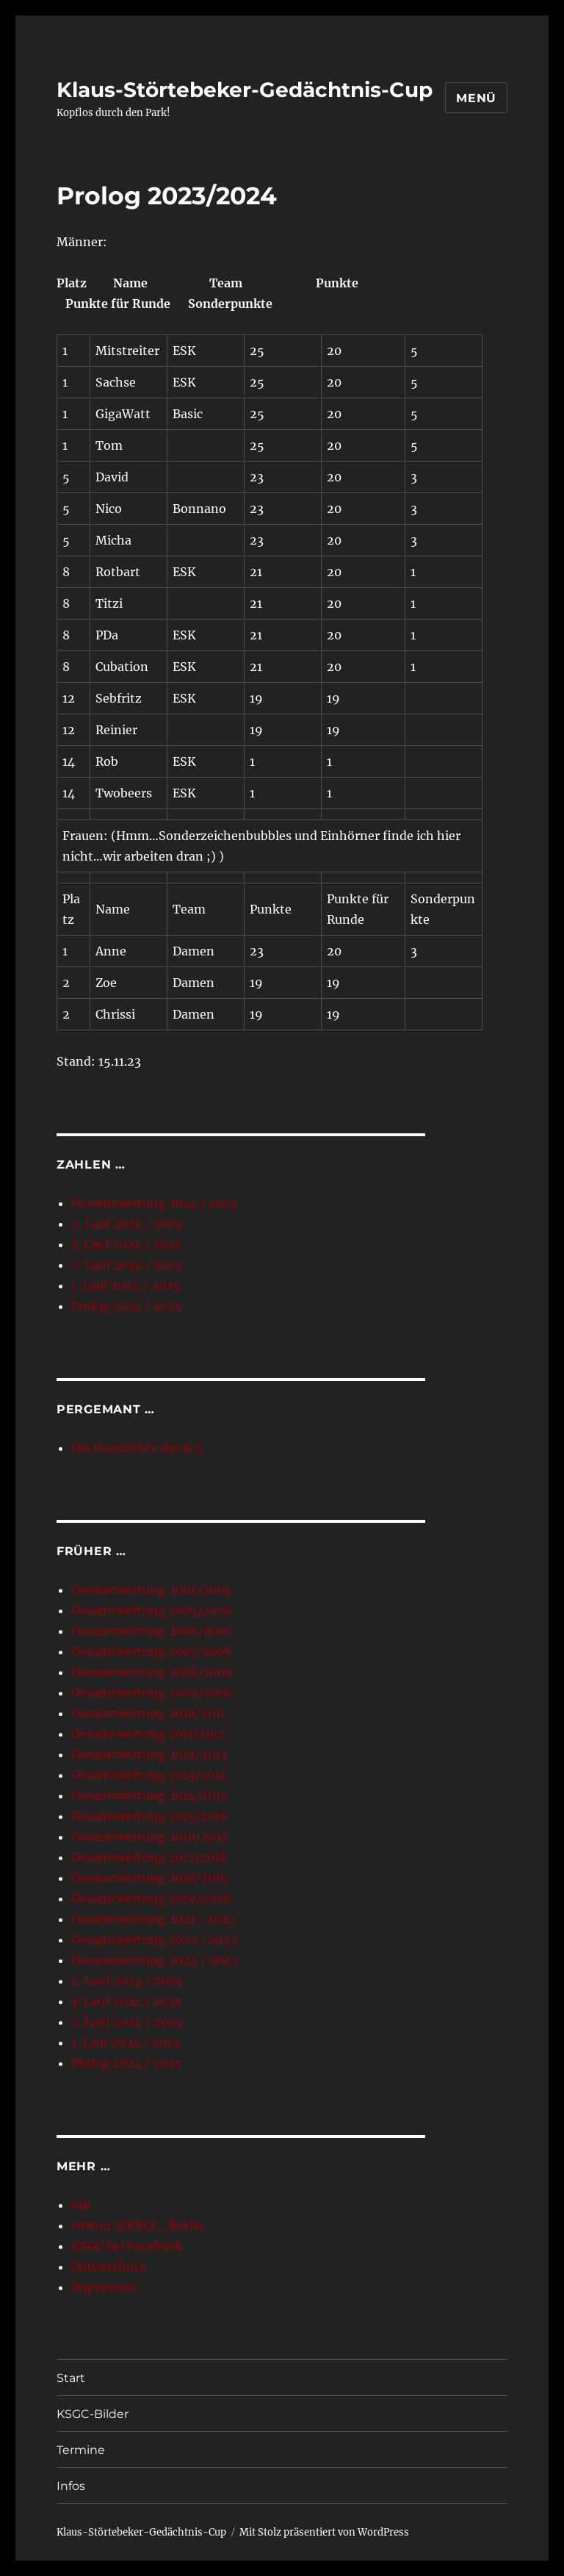 The image size is (564, 2576). I want to click on Gesamtwertung 2008/2009, so click(152, 1672).